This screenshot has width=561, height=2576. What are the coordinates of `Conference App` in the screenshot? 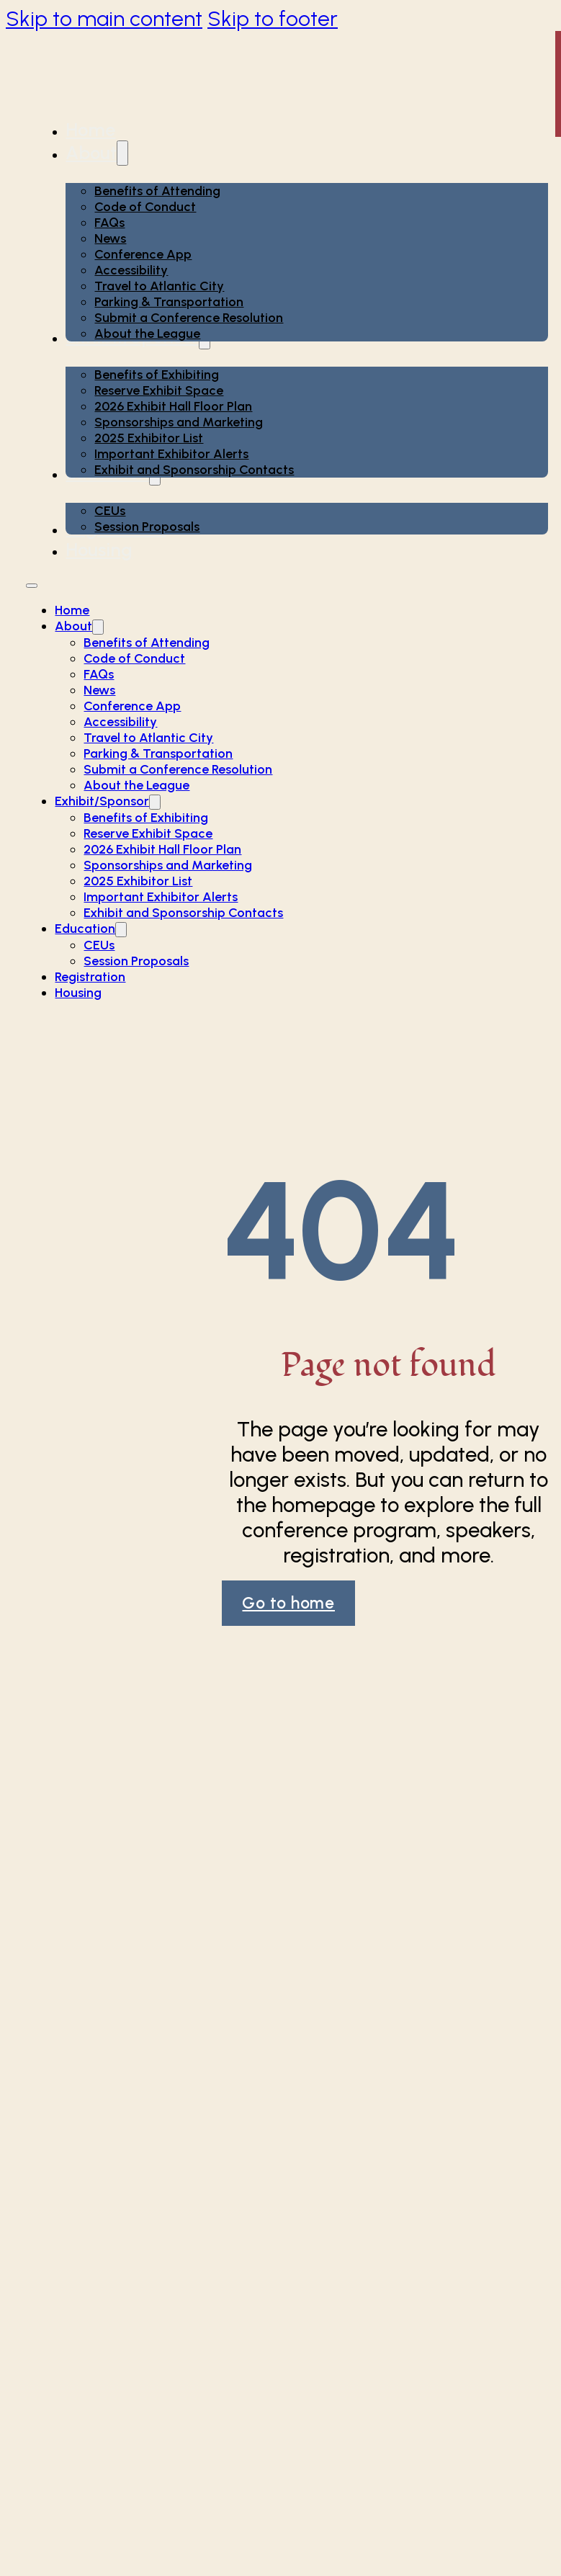 It's located at (143, 254).